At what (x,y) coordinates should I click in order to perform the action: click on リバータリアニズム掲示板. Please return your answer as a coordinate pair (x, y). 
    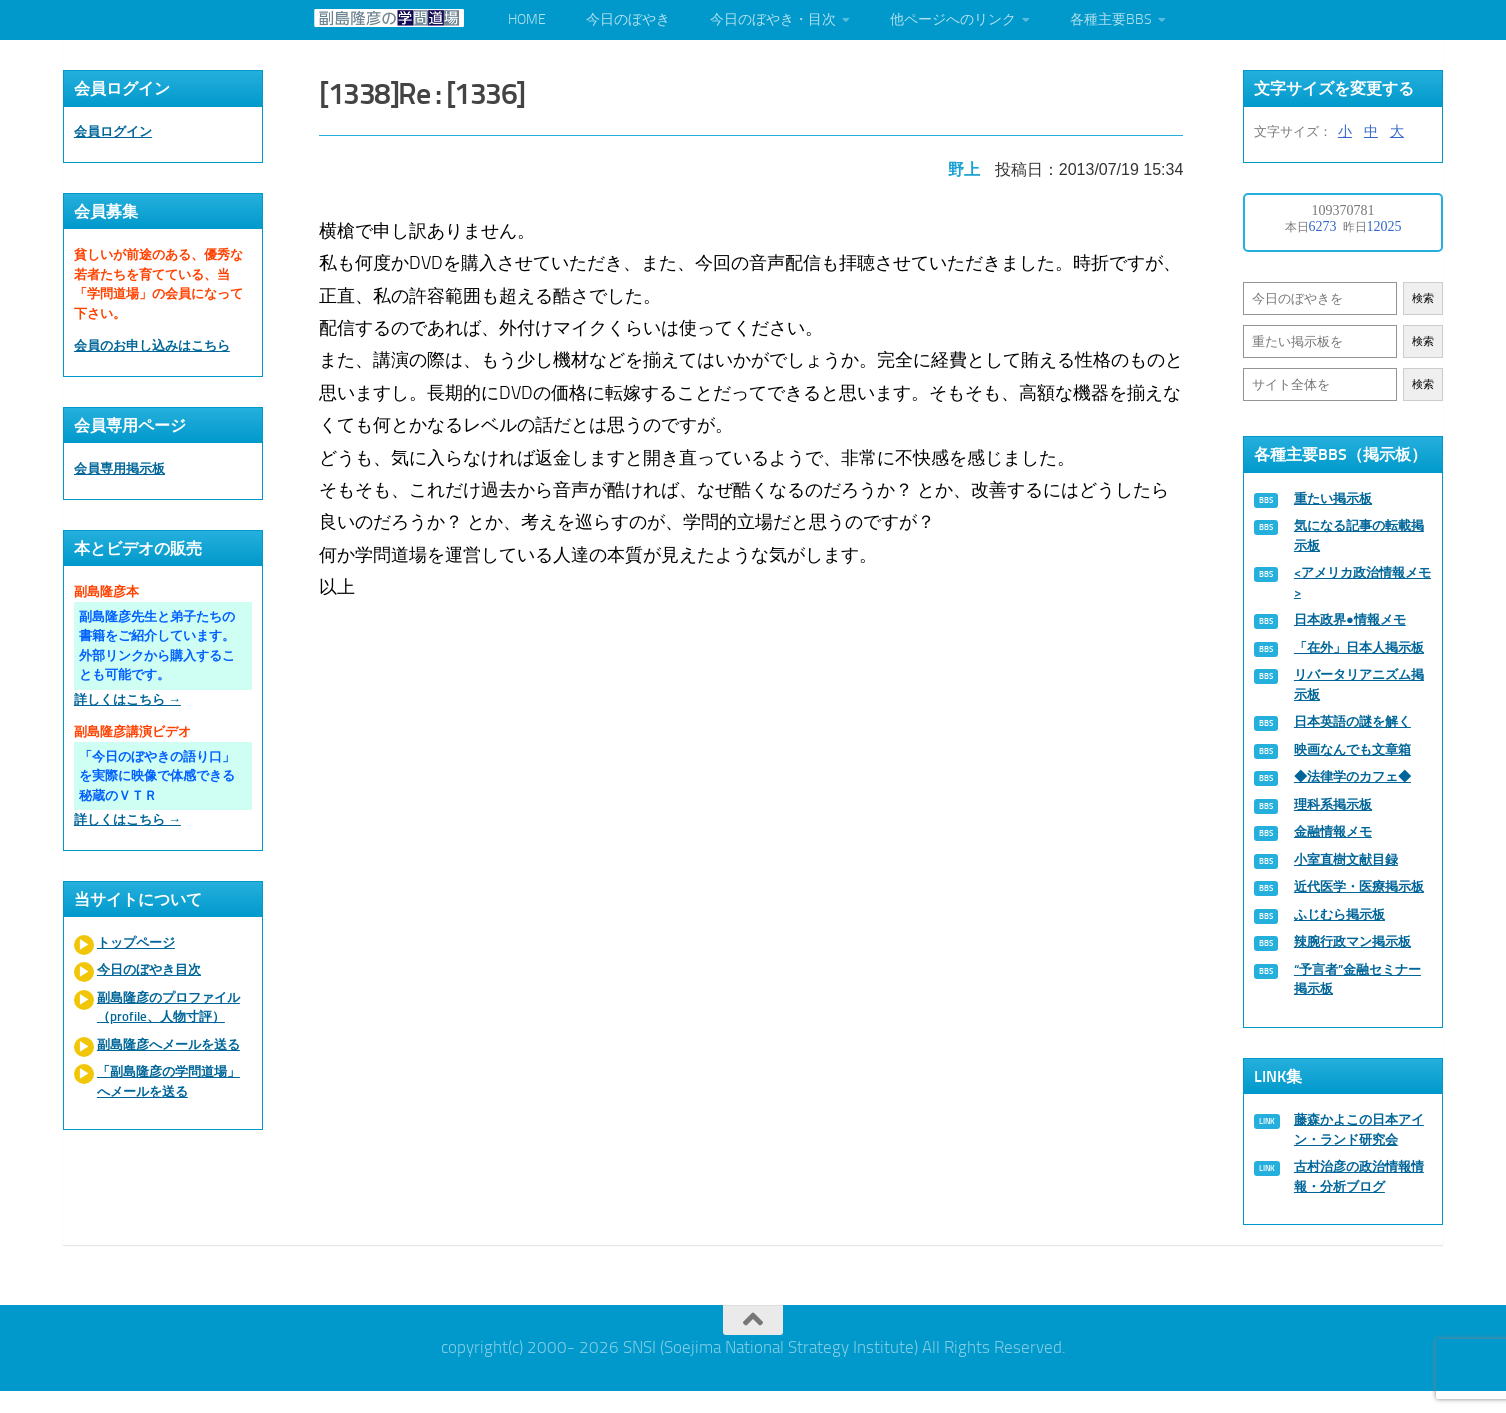
    Looking at the image, I should click on (1359, 684).